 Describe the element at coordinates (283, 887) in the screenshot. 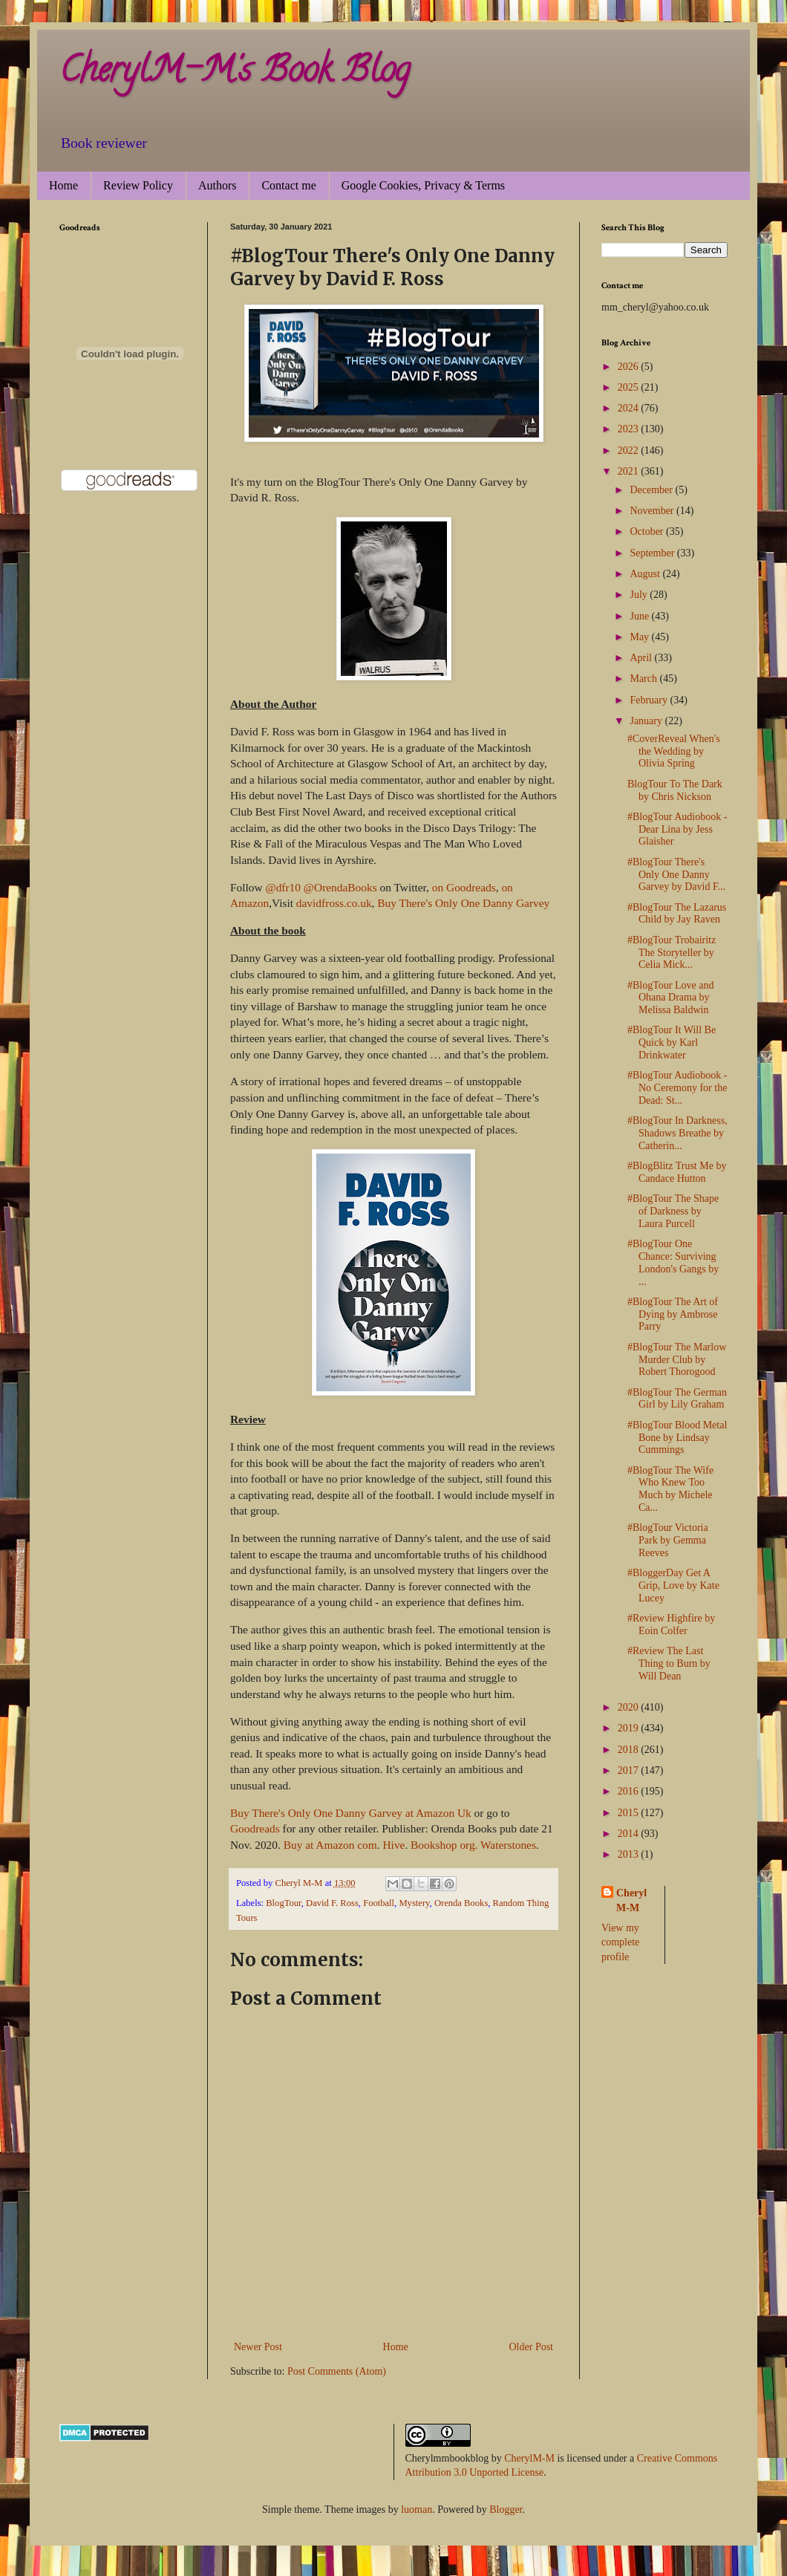

I see `@dfr10` at that location.